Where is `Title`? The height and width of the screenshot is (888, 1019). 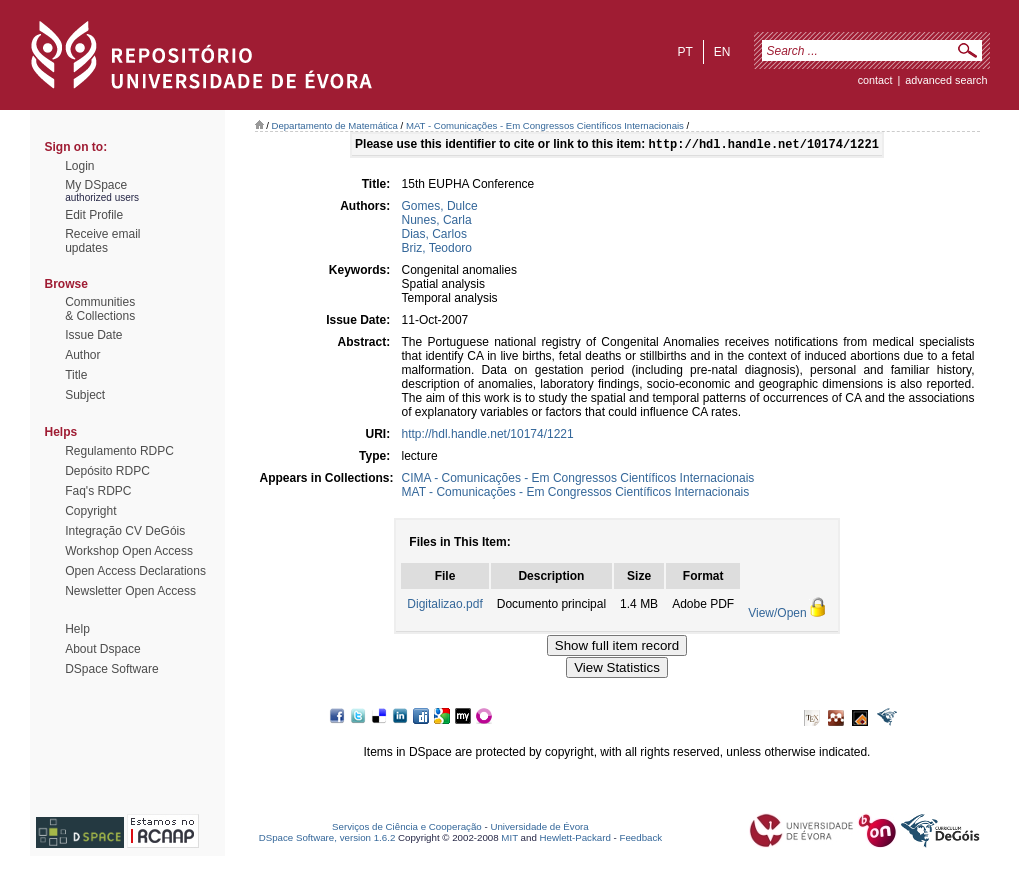
Title is located at coordinates (76, 375).